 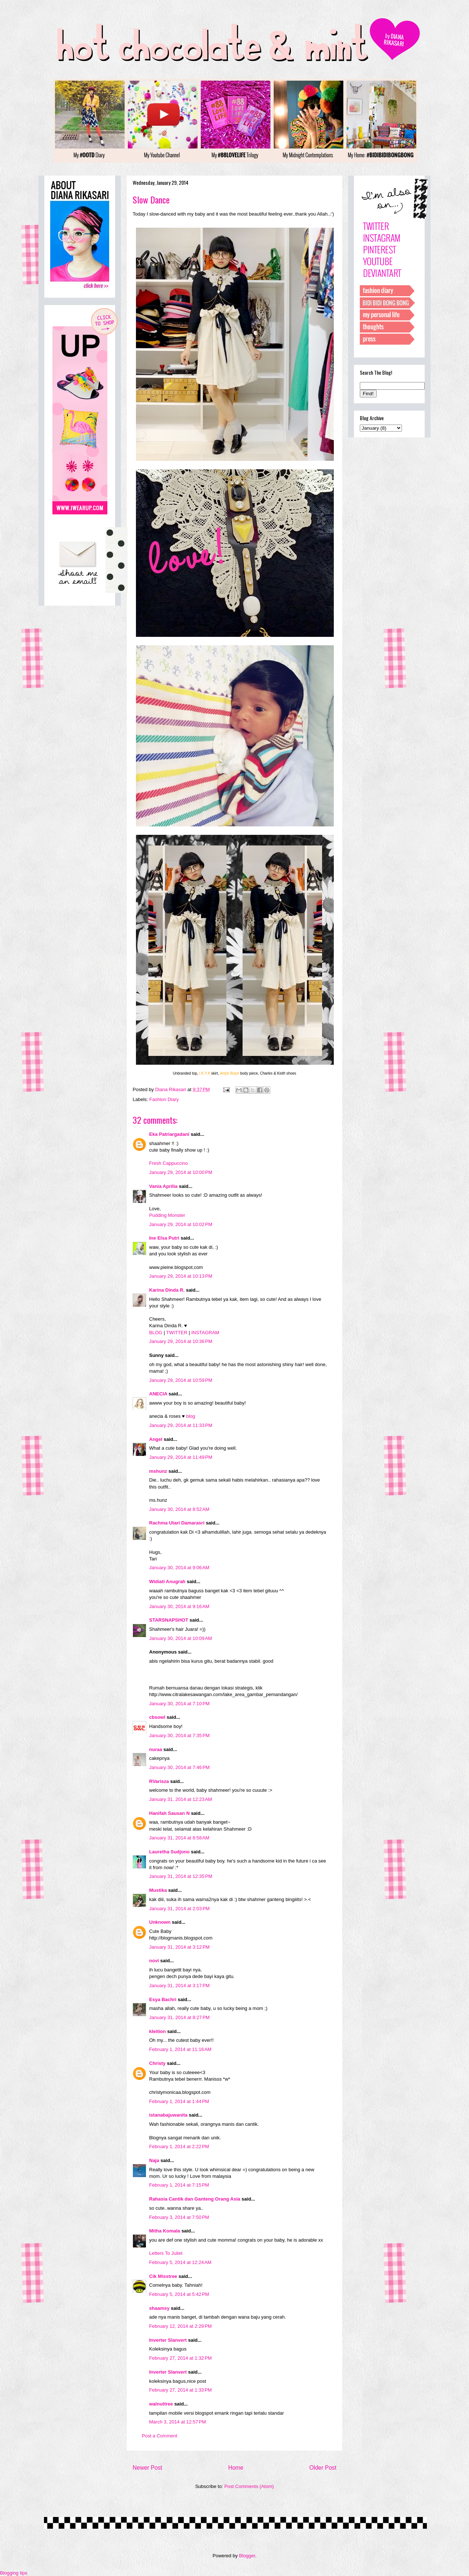 I want to click on Older Post, so click(x=322, y=2468).